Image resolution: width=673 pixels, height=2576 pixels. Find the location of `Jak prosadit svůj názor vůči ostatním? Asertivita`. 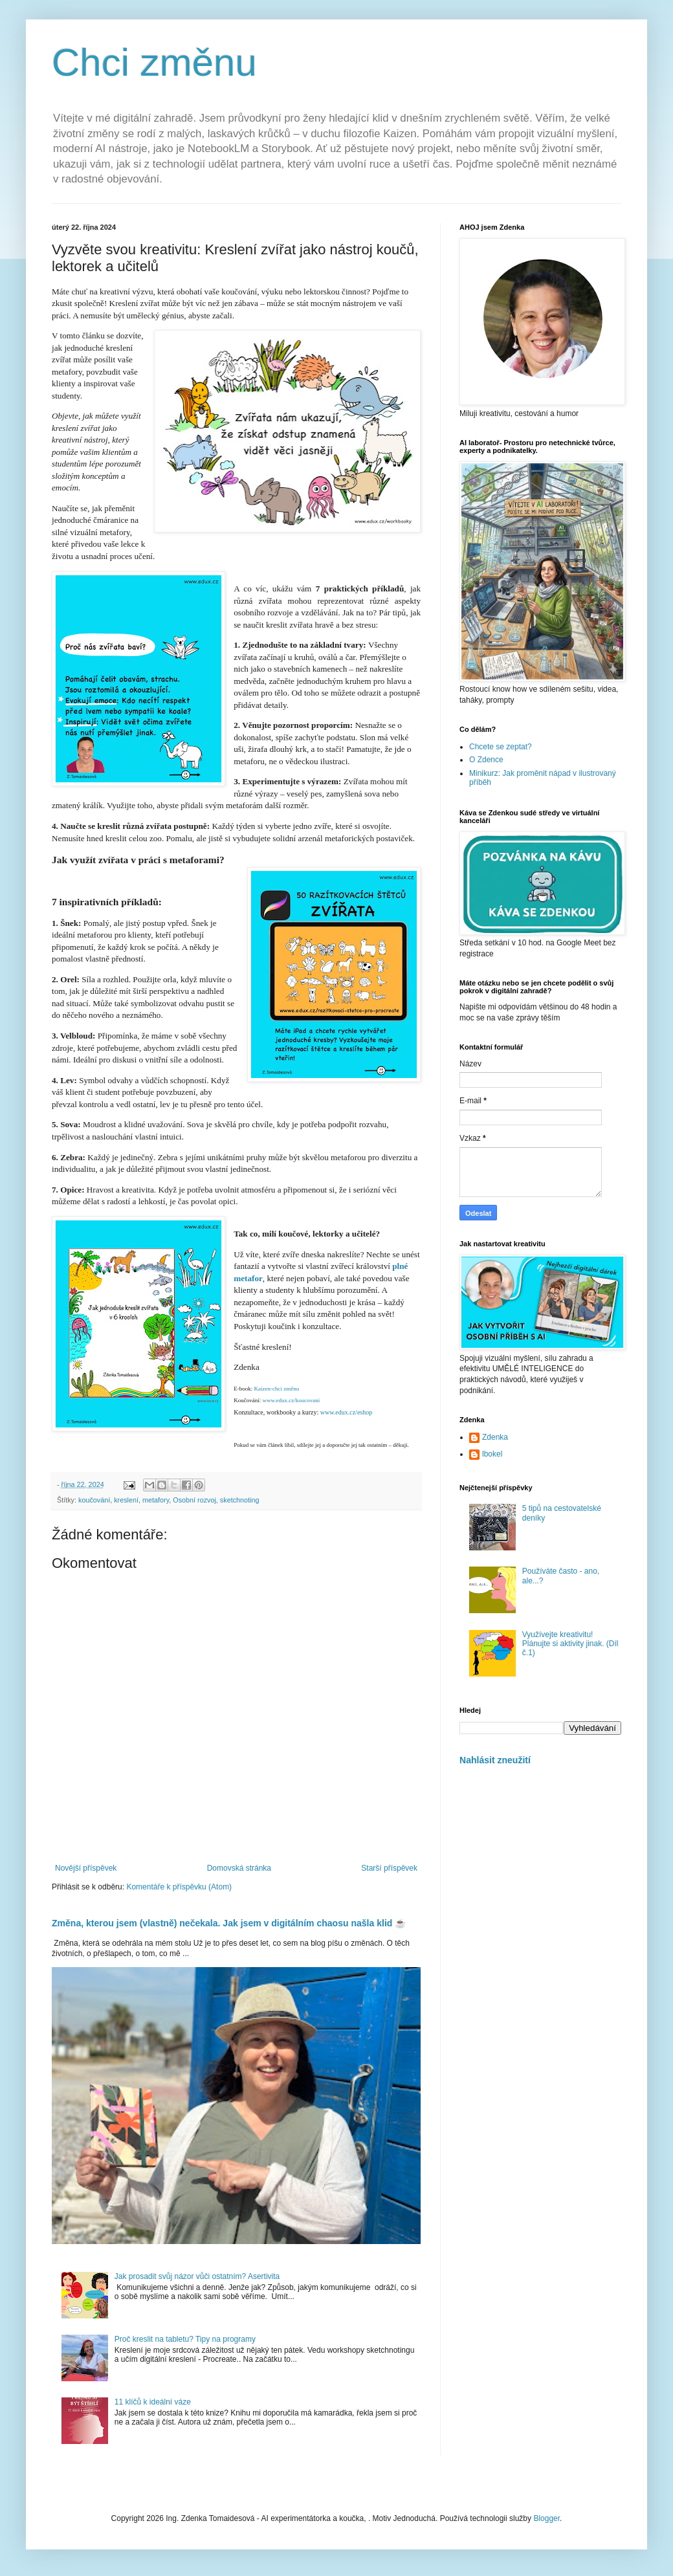

Jak prosadit svůj názor vůči ostatním? Asertivita is located at coordinates (197, 2276).